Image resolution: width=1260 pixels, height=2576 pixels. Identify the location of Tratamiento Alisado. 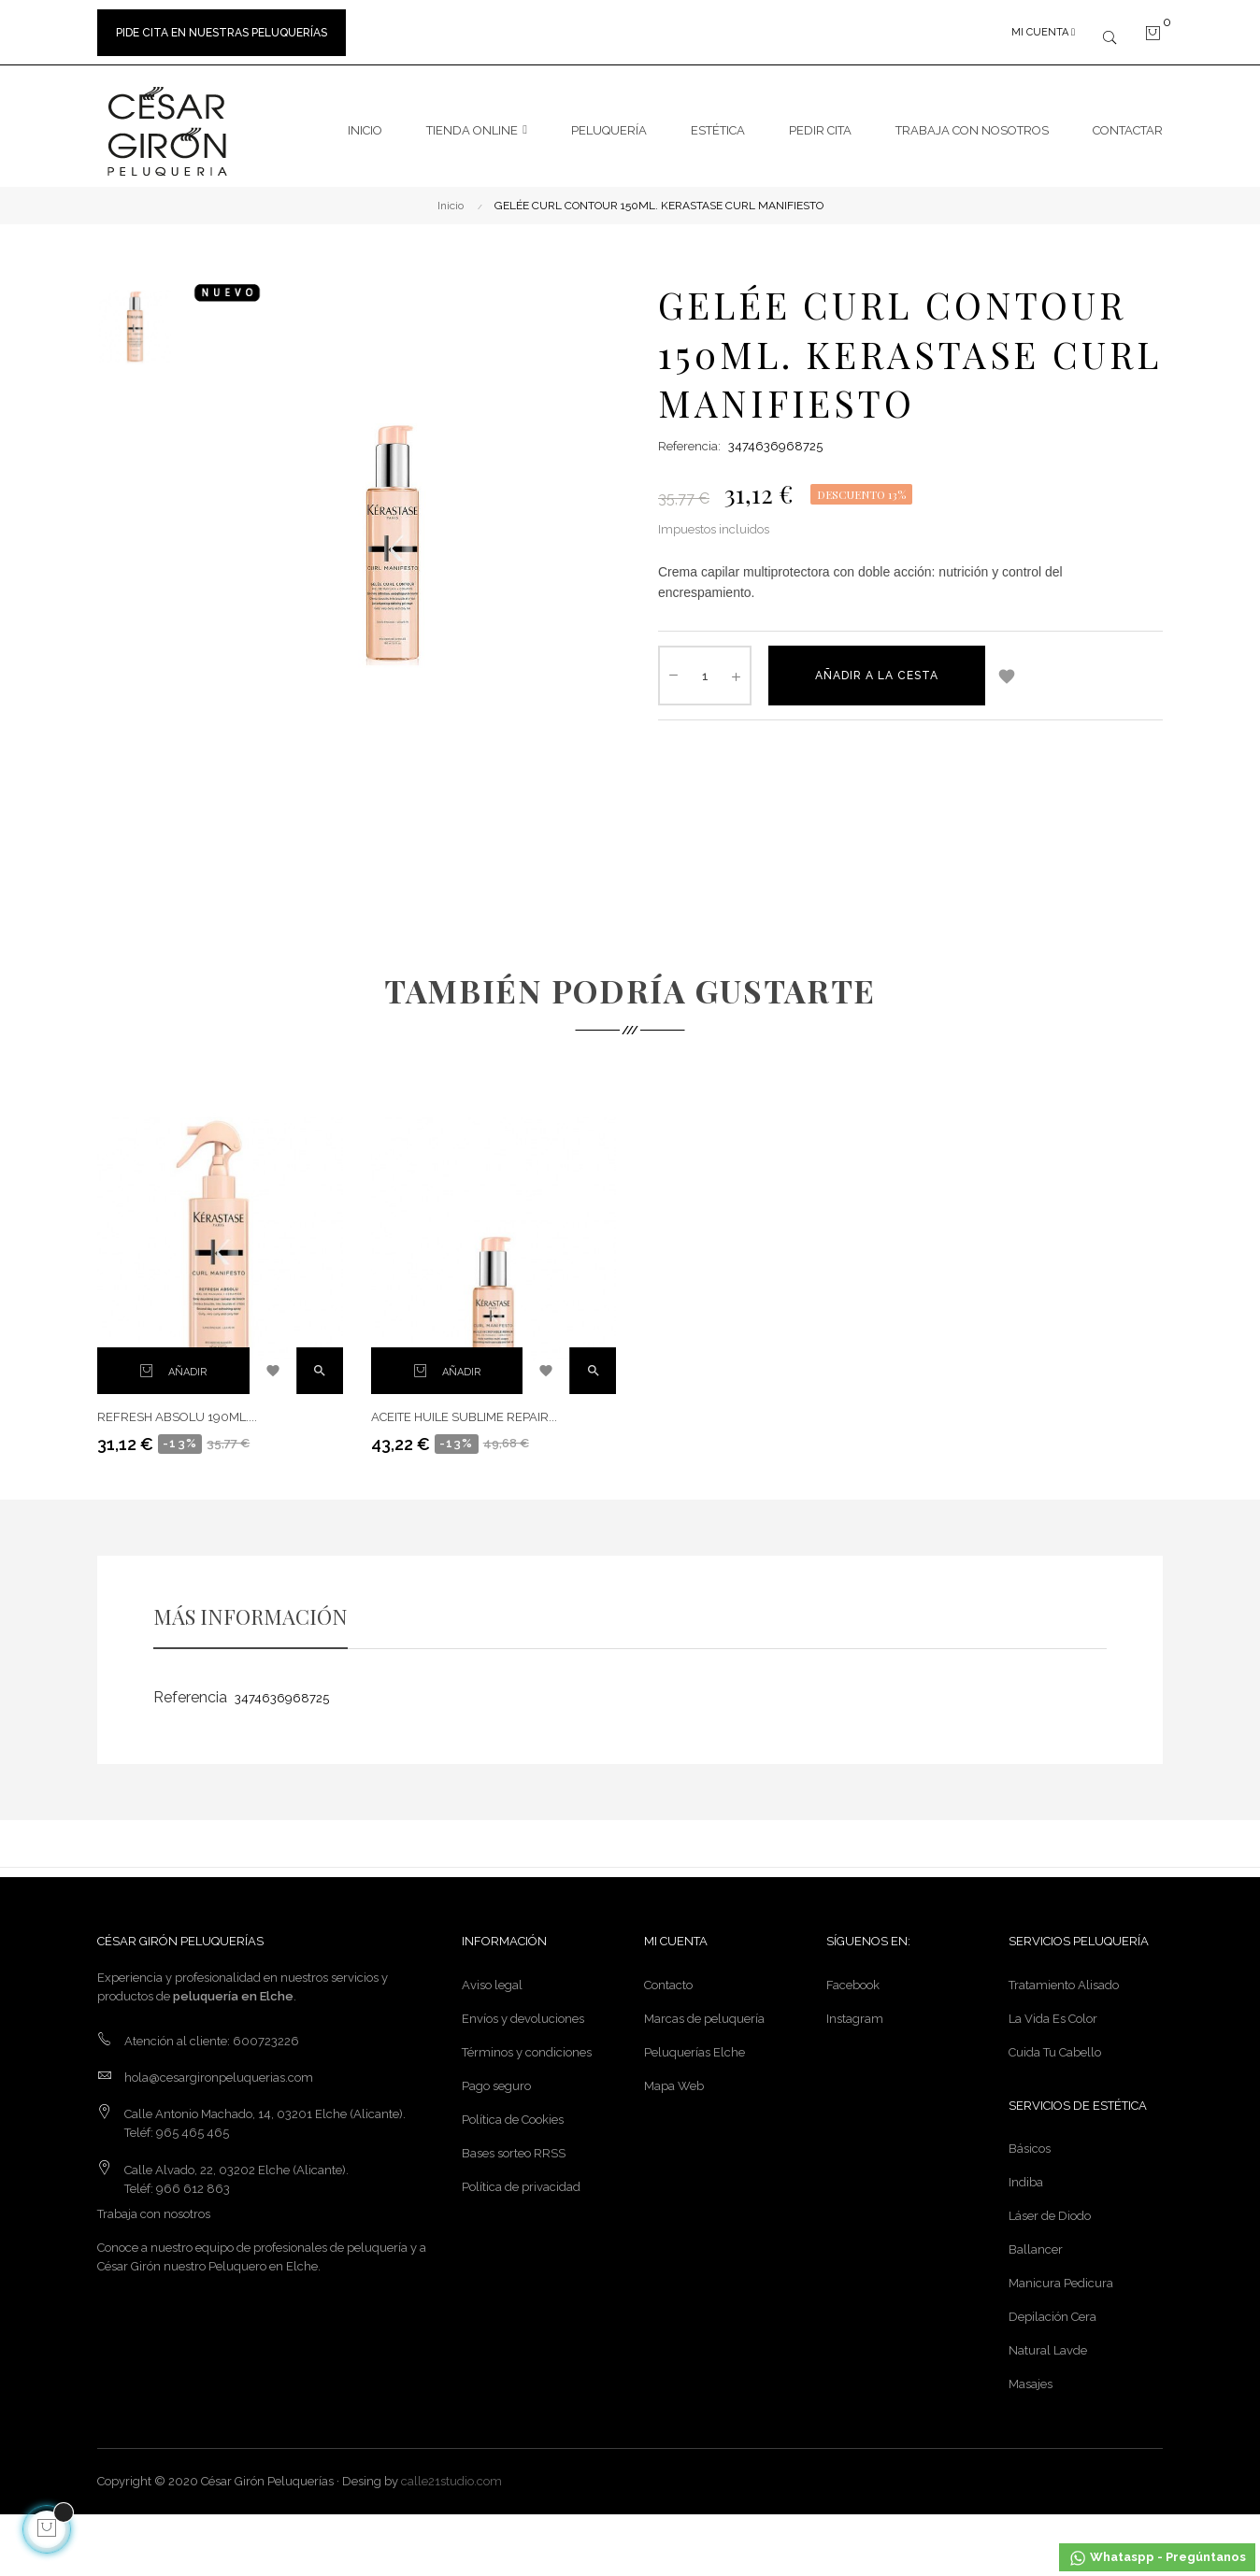
(1064, 1976).